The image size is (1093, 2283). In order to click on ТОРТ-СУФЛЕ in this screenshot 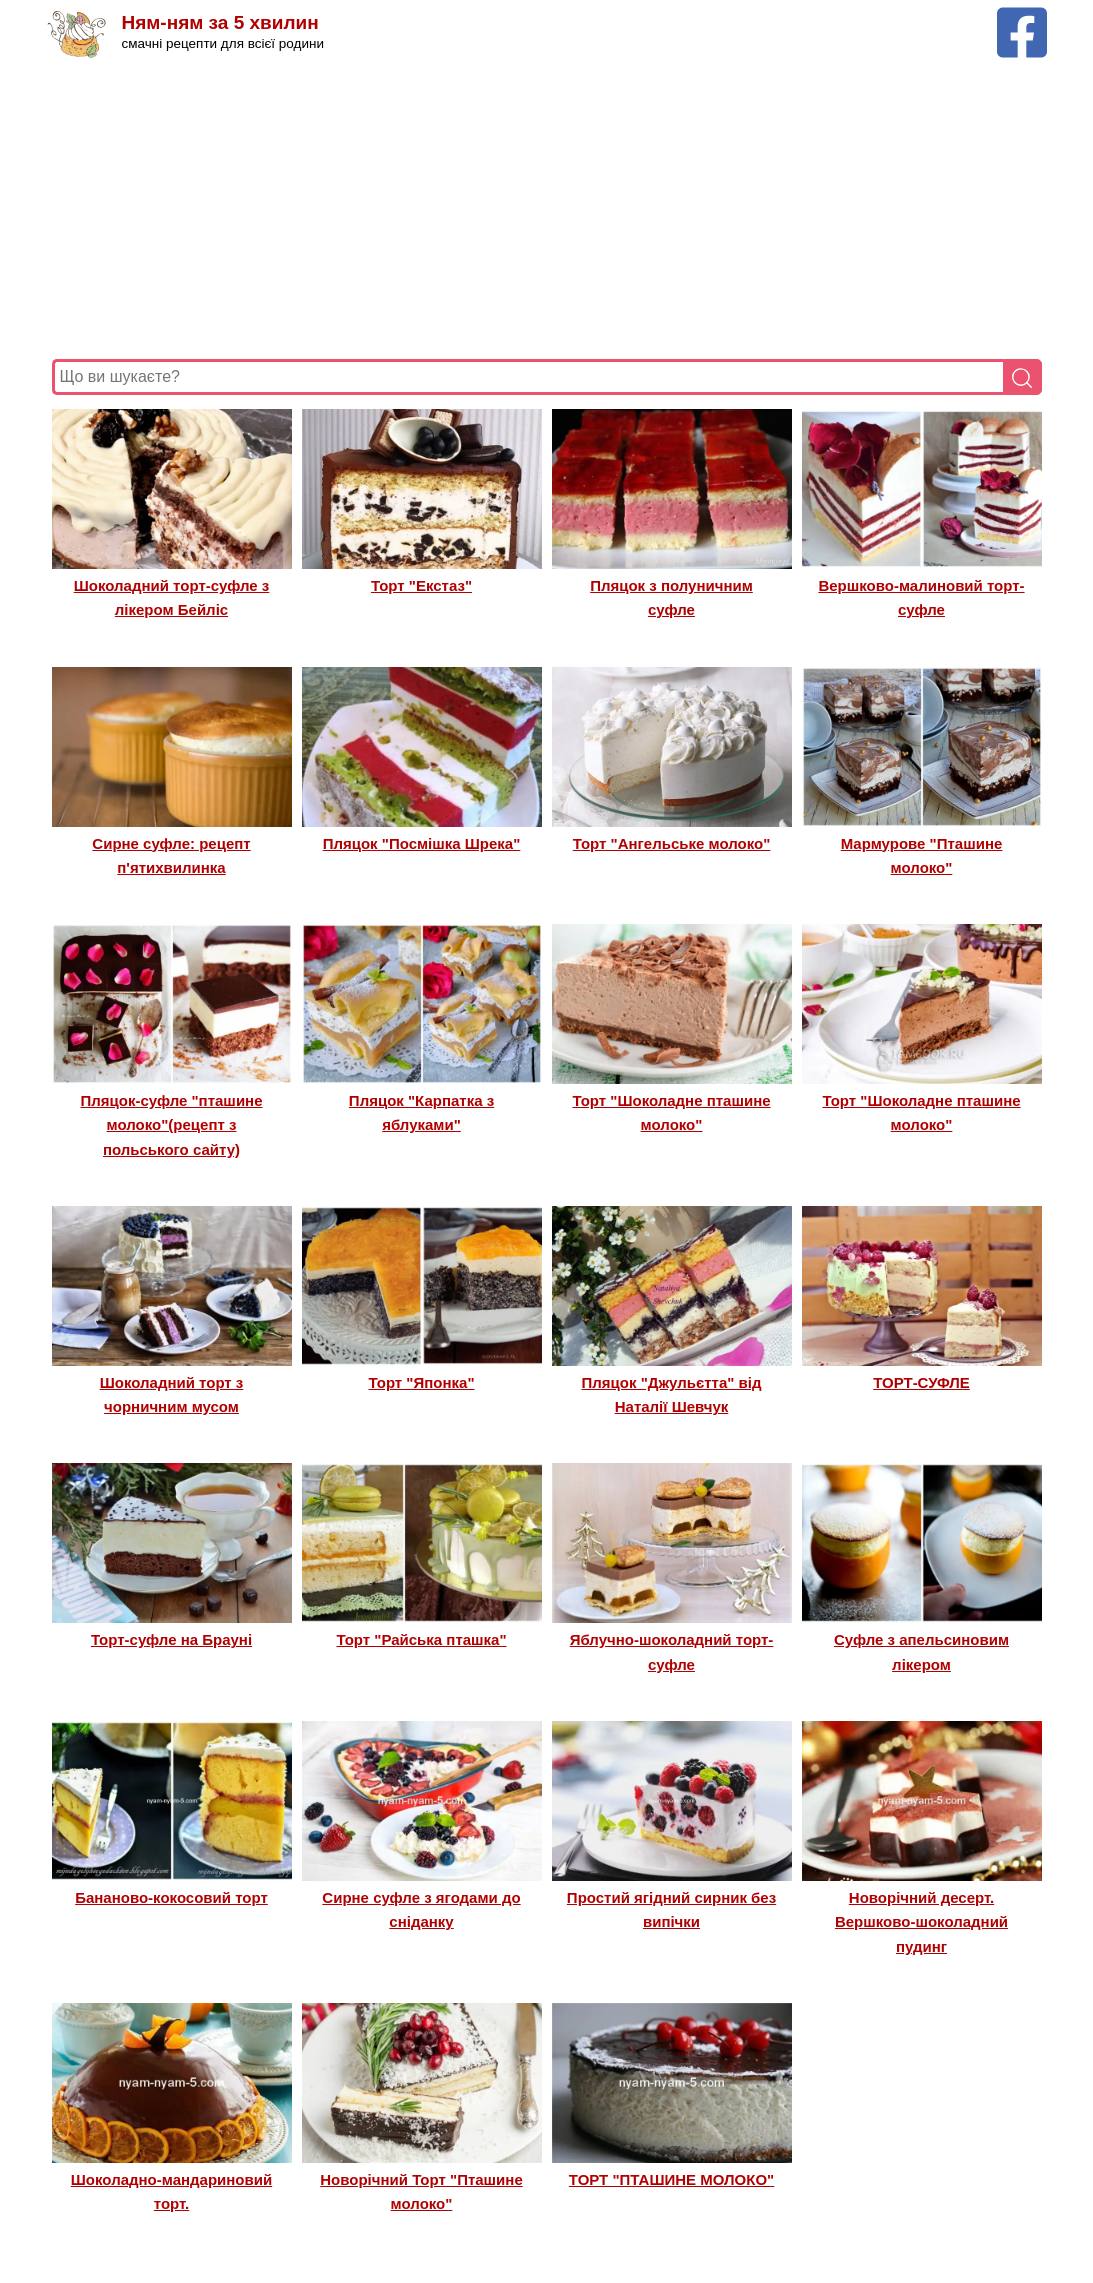, I will do `click(921, 1382)`.